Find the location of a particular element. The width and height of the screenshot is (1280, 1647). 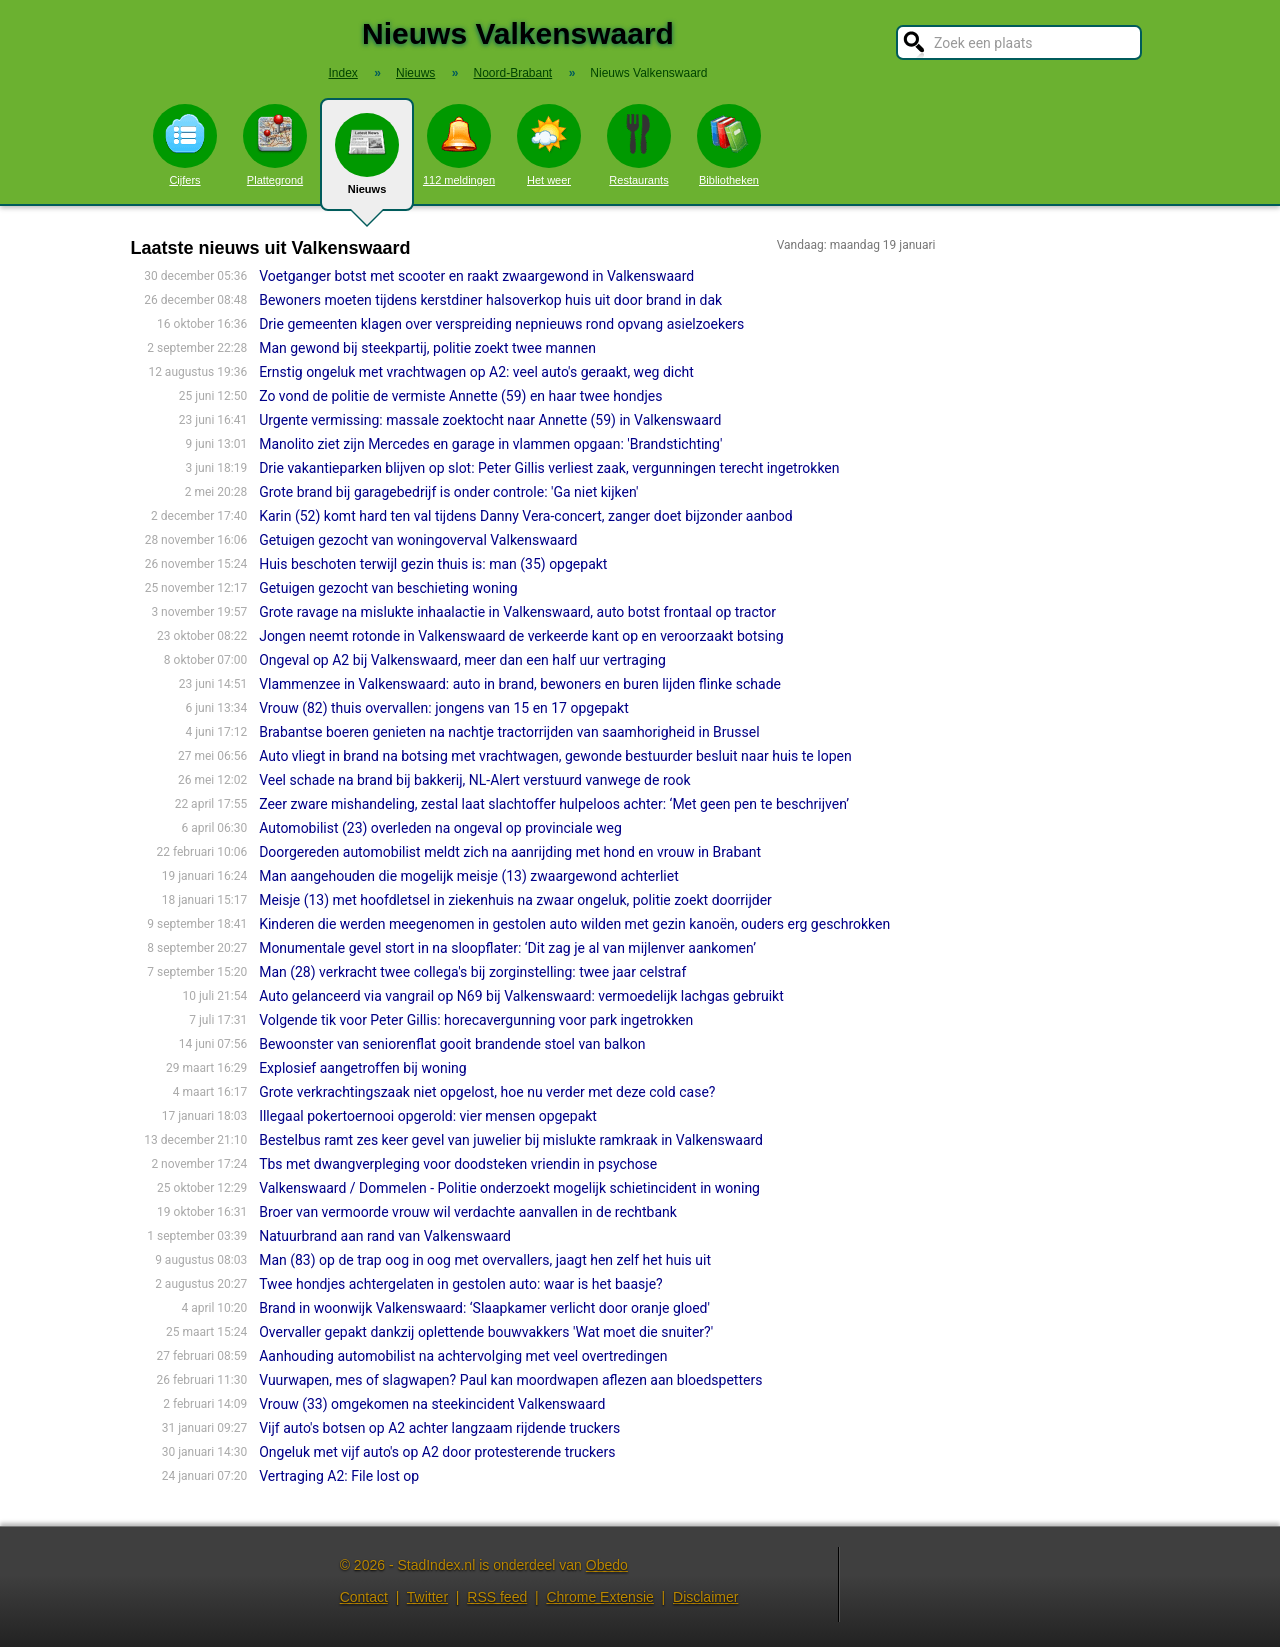

Cijfers is located at coordinates (185, 145).